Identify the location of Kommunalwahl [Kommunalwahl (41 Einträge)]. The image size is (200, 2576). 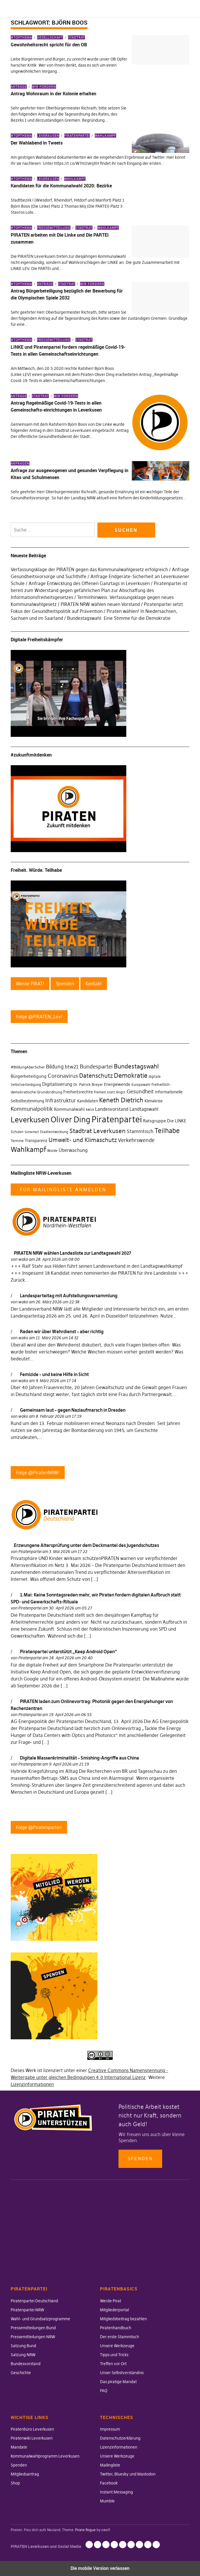
(69, 1109).